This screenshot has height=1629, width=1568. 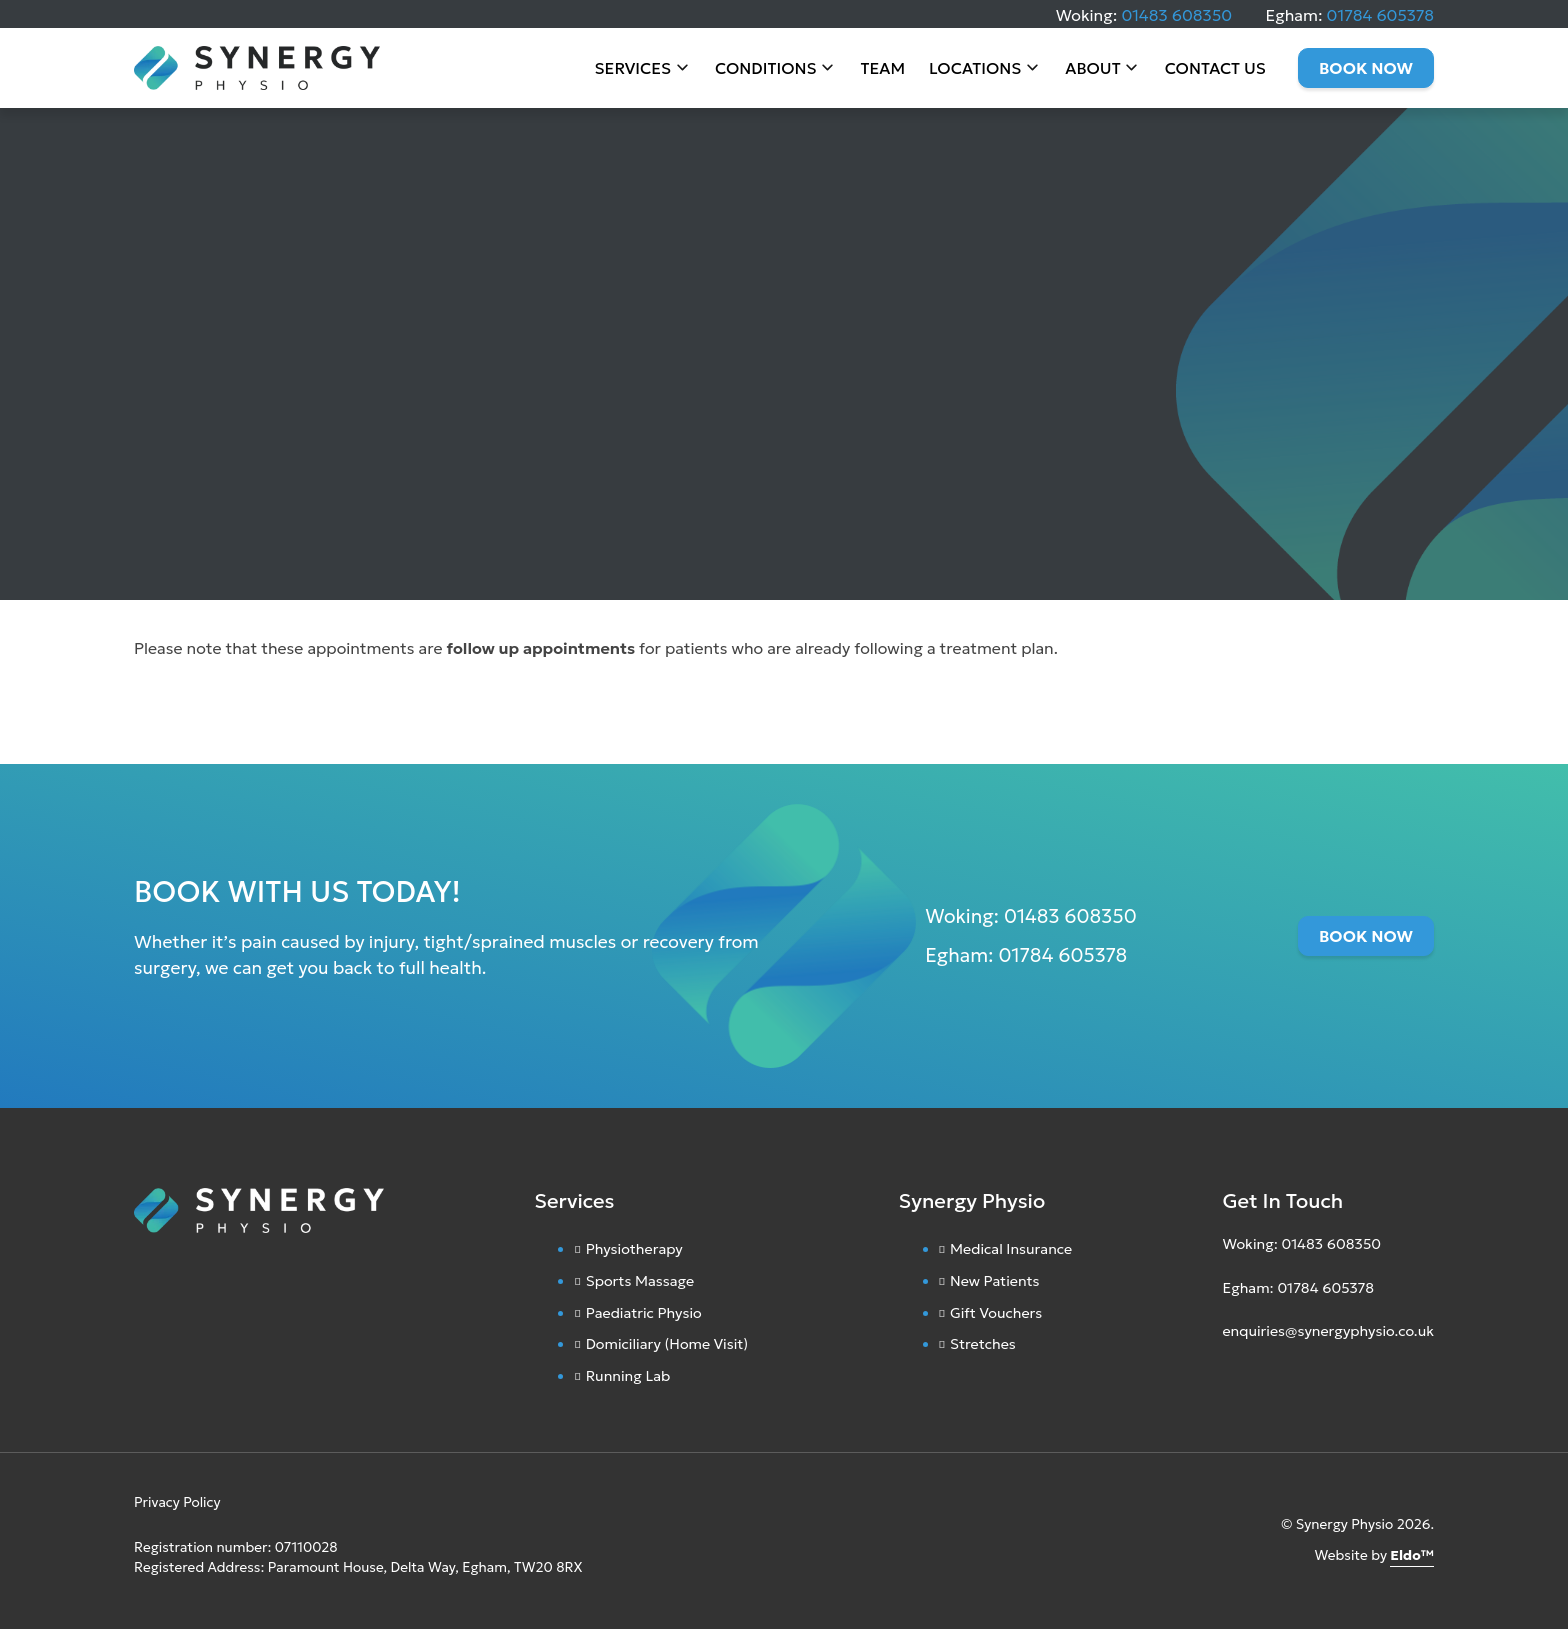 What do you see at coordinates (667, 1344) in the screenshot?
I see `Domiciliary (Home Visit)` at bounding box center [667, 1344].